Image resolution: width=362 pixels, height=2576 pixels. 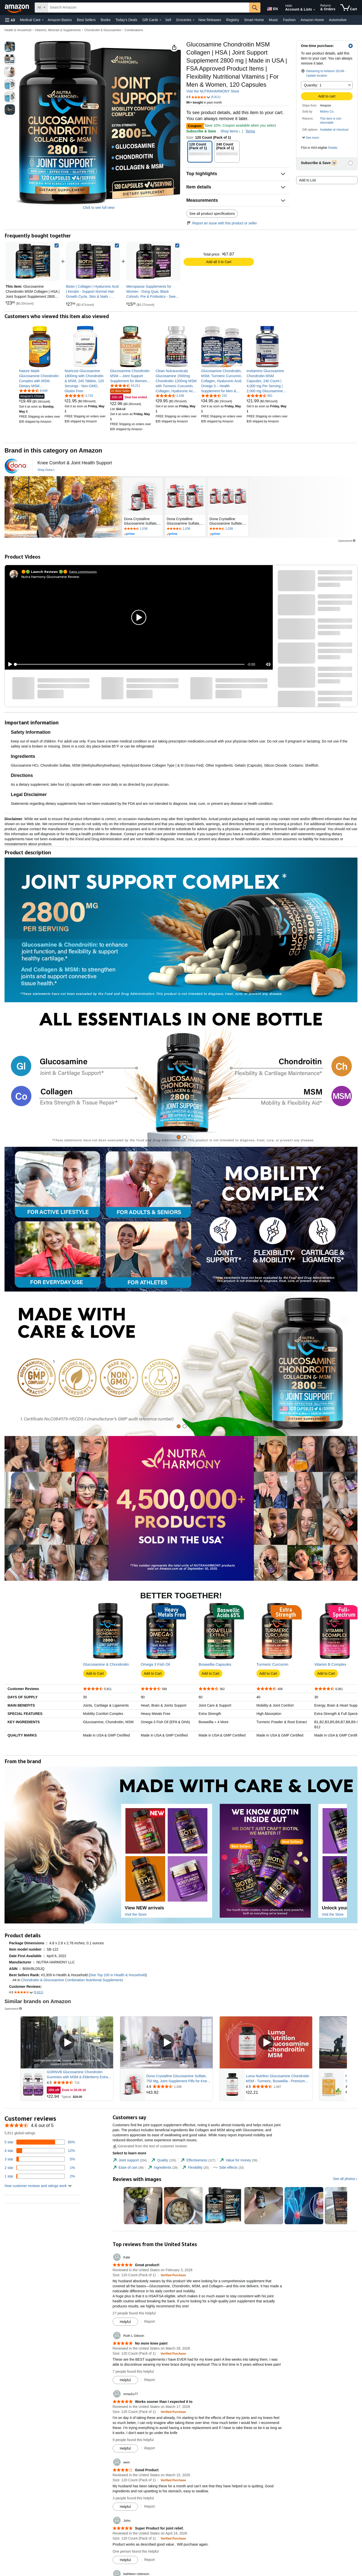 What do you see at coordinates (149, 2321) in the screenshot?
I see `Report [Report review by Kate]` at bounding box center [149, 2321].